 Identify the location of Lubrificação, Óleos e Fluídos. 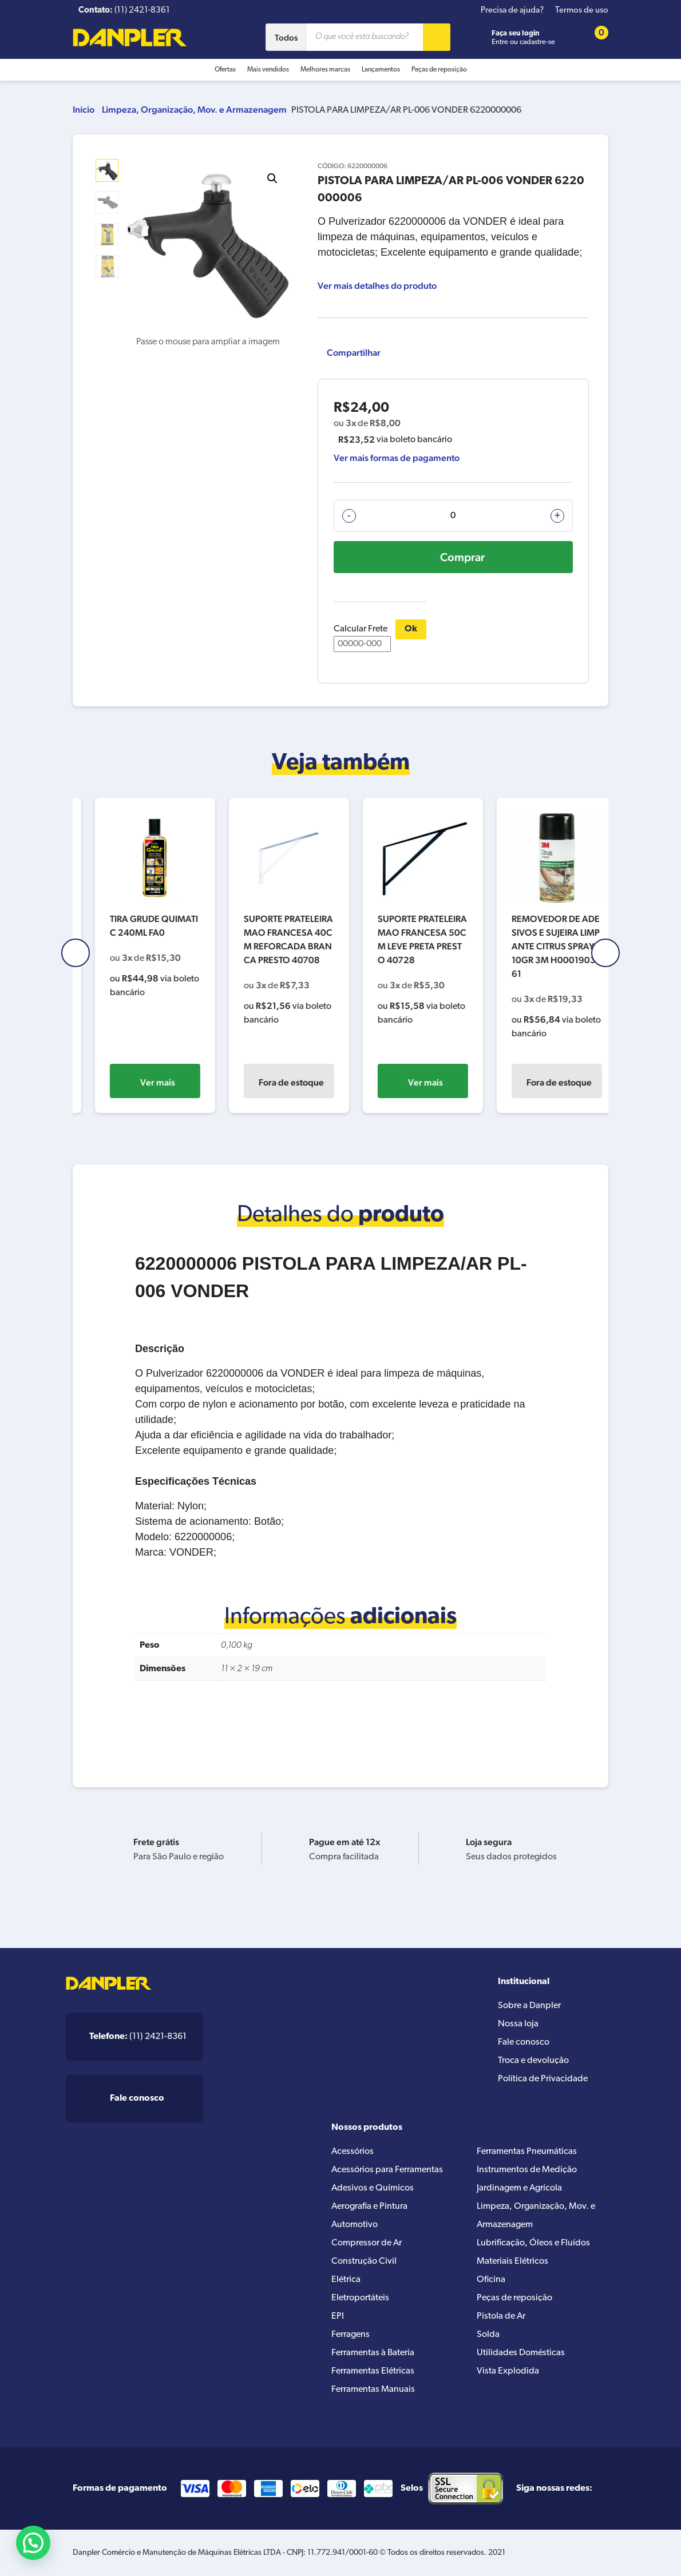
(533, 2243).